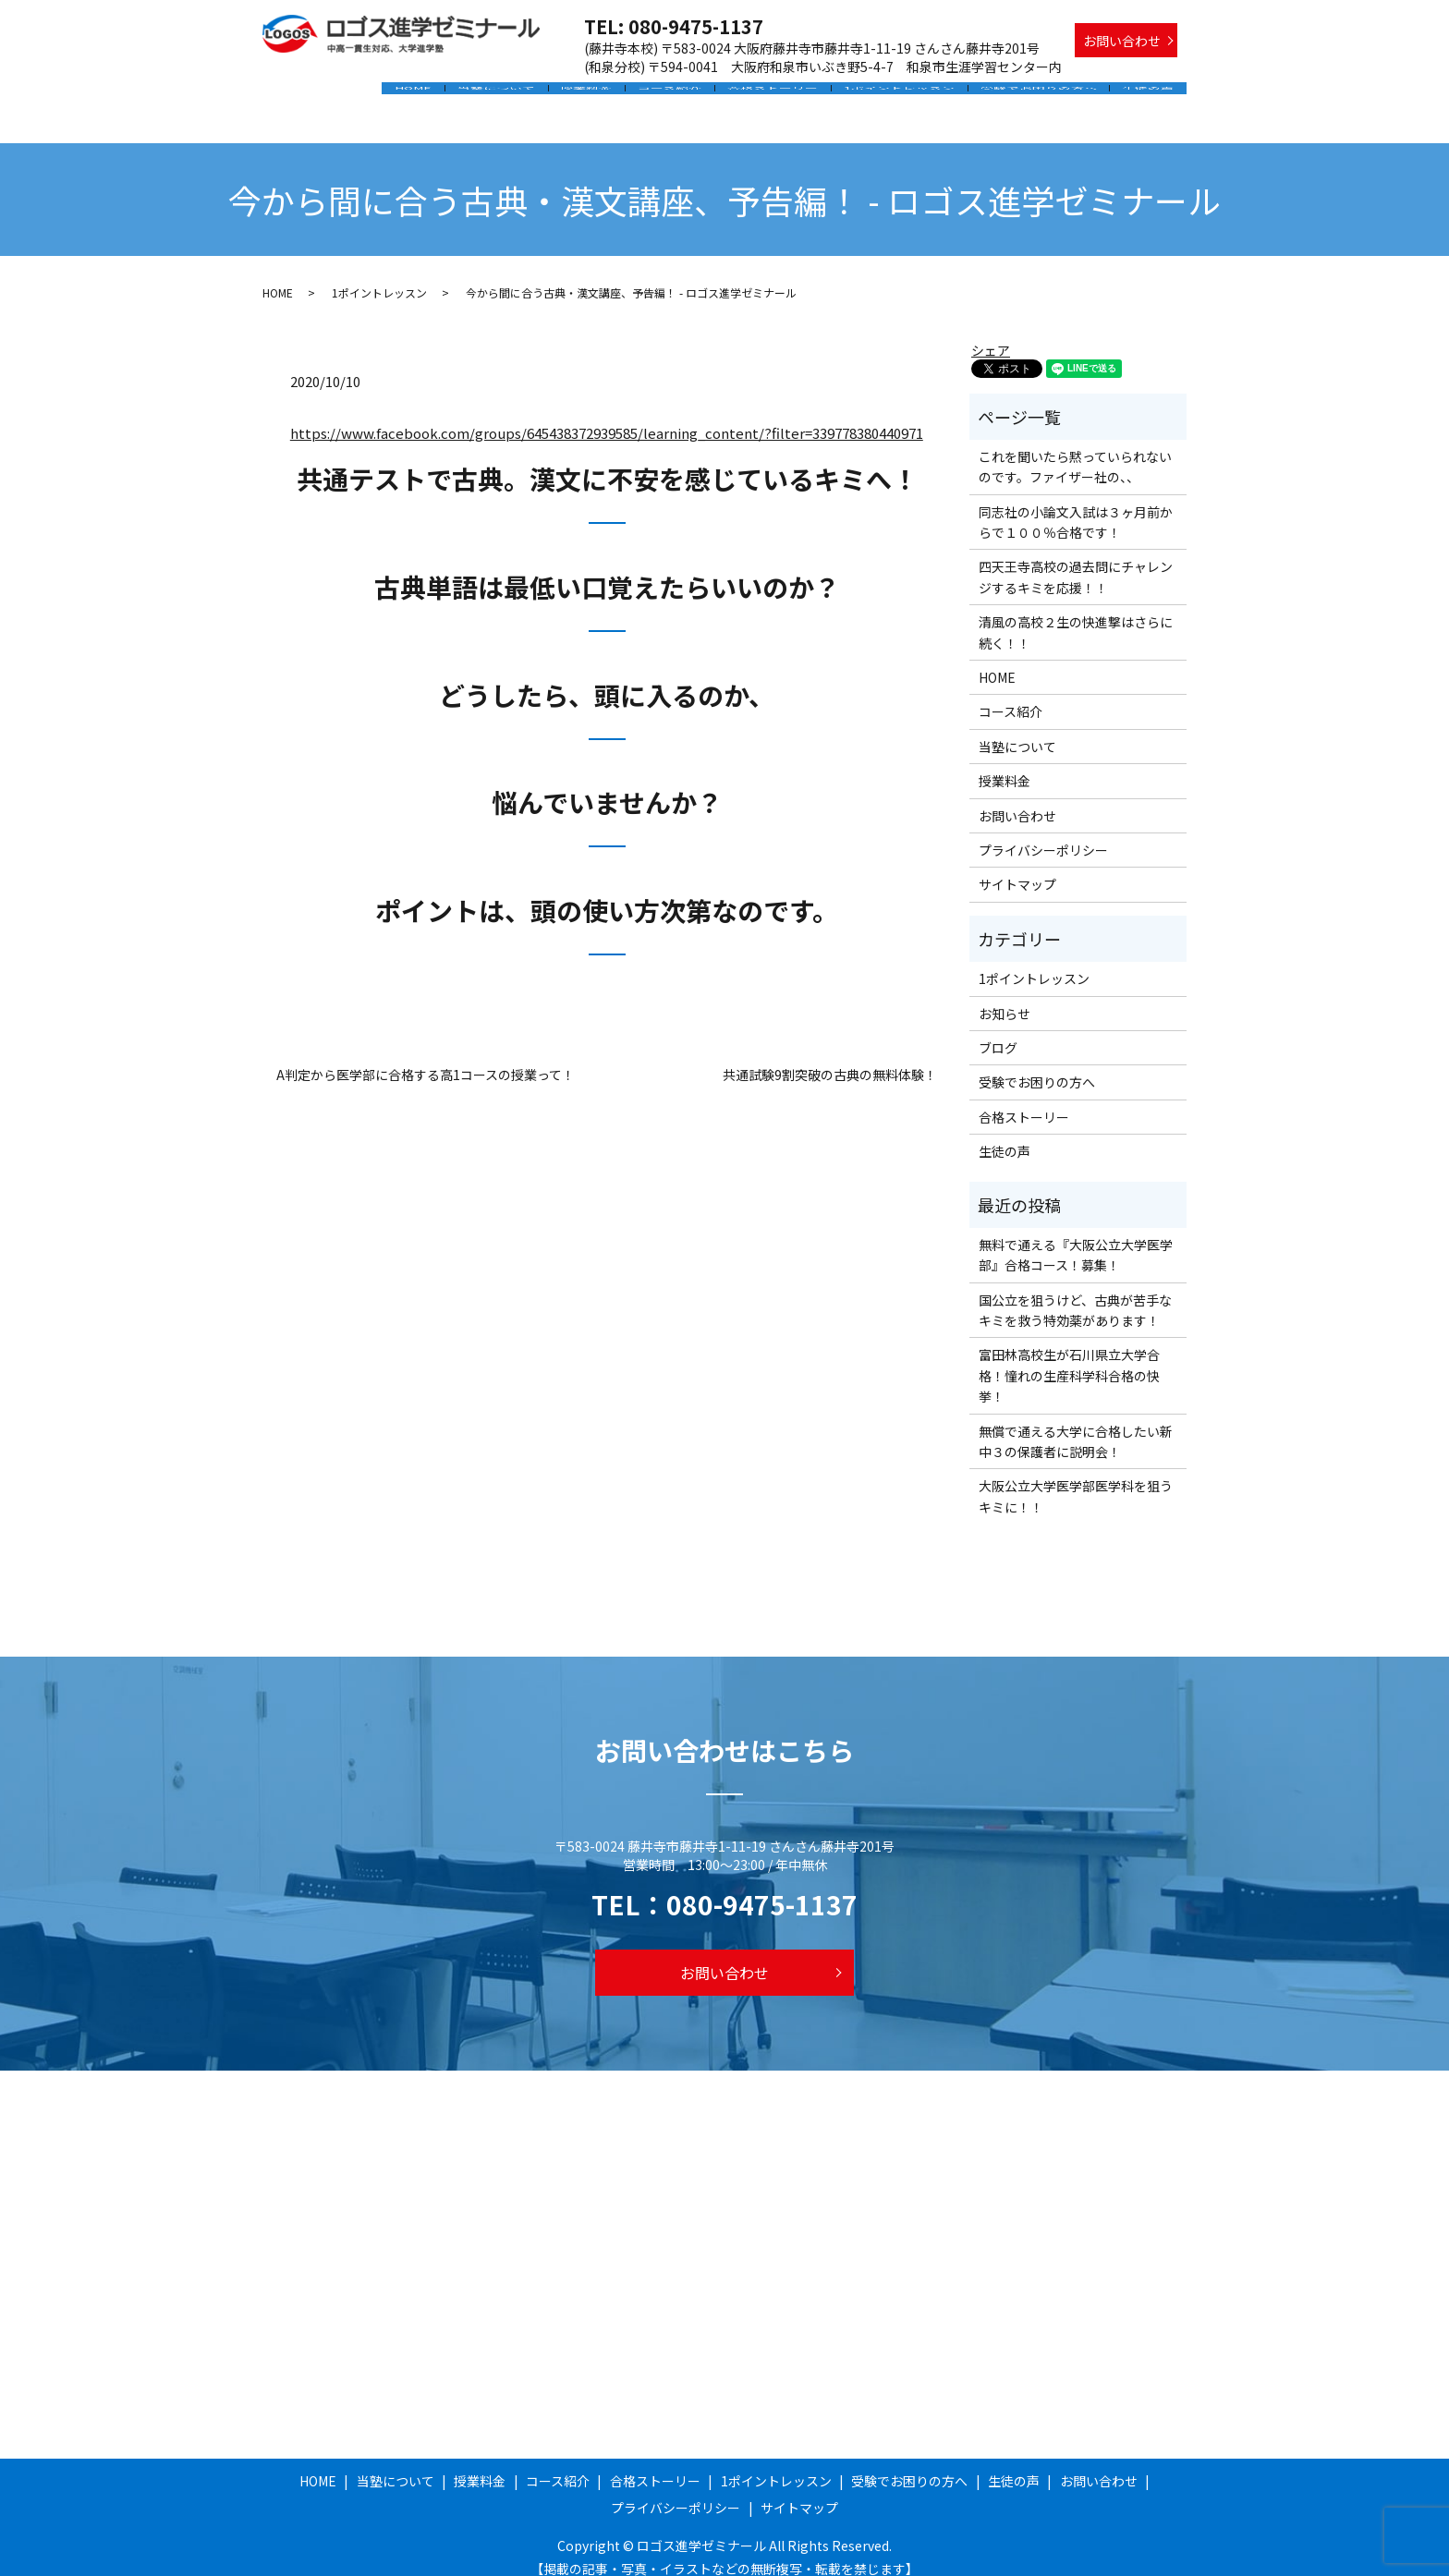 The width and height of the screenshot is (1449, 2576). What do you see at coordinates (606, 415) in the screenshot?
I see `https://www.facebook.com/groups/645438372939585/learning_content/?filter=339778380440971` at bounding box center [606, 415].